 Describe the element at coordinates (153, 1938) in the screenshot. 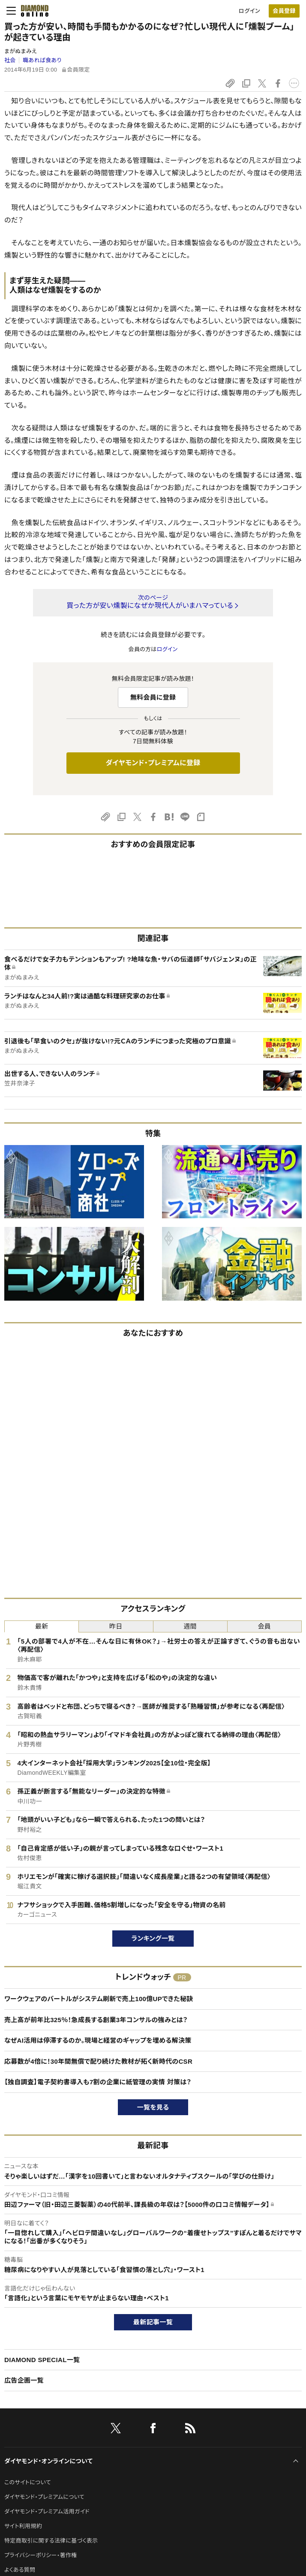

I see `ランキング一覧` at that location.